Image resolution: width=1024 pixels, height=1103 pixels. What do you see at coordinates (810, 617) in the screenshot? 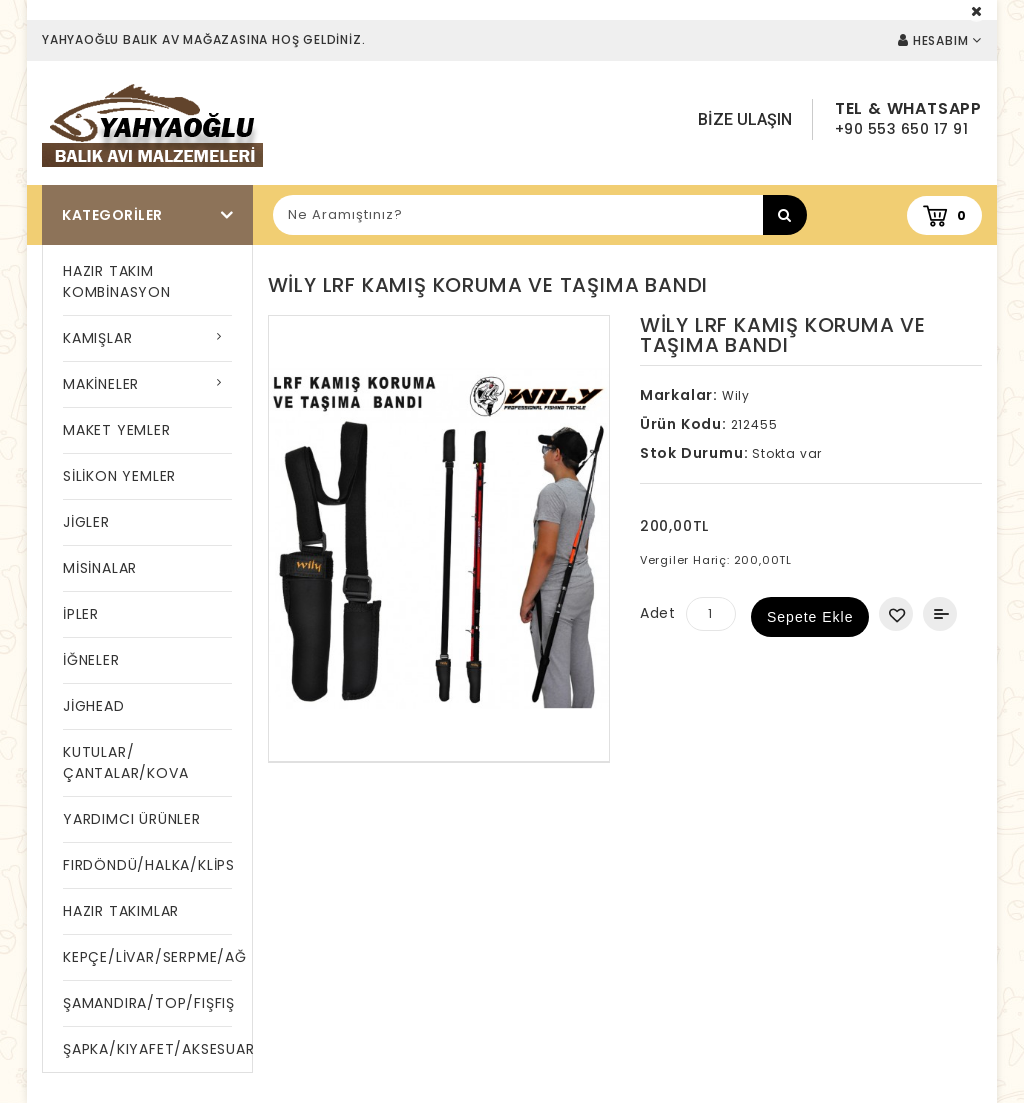
I see `Sepete Ekle` at bounding box center [810, 617].